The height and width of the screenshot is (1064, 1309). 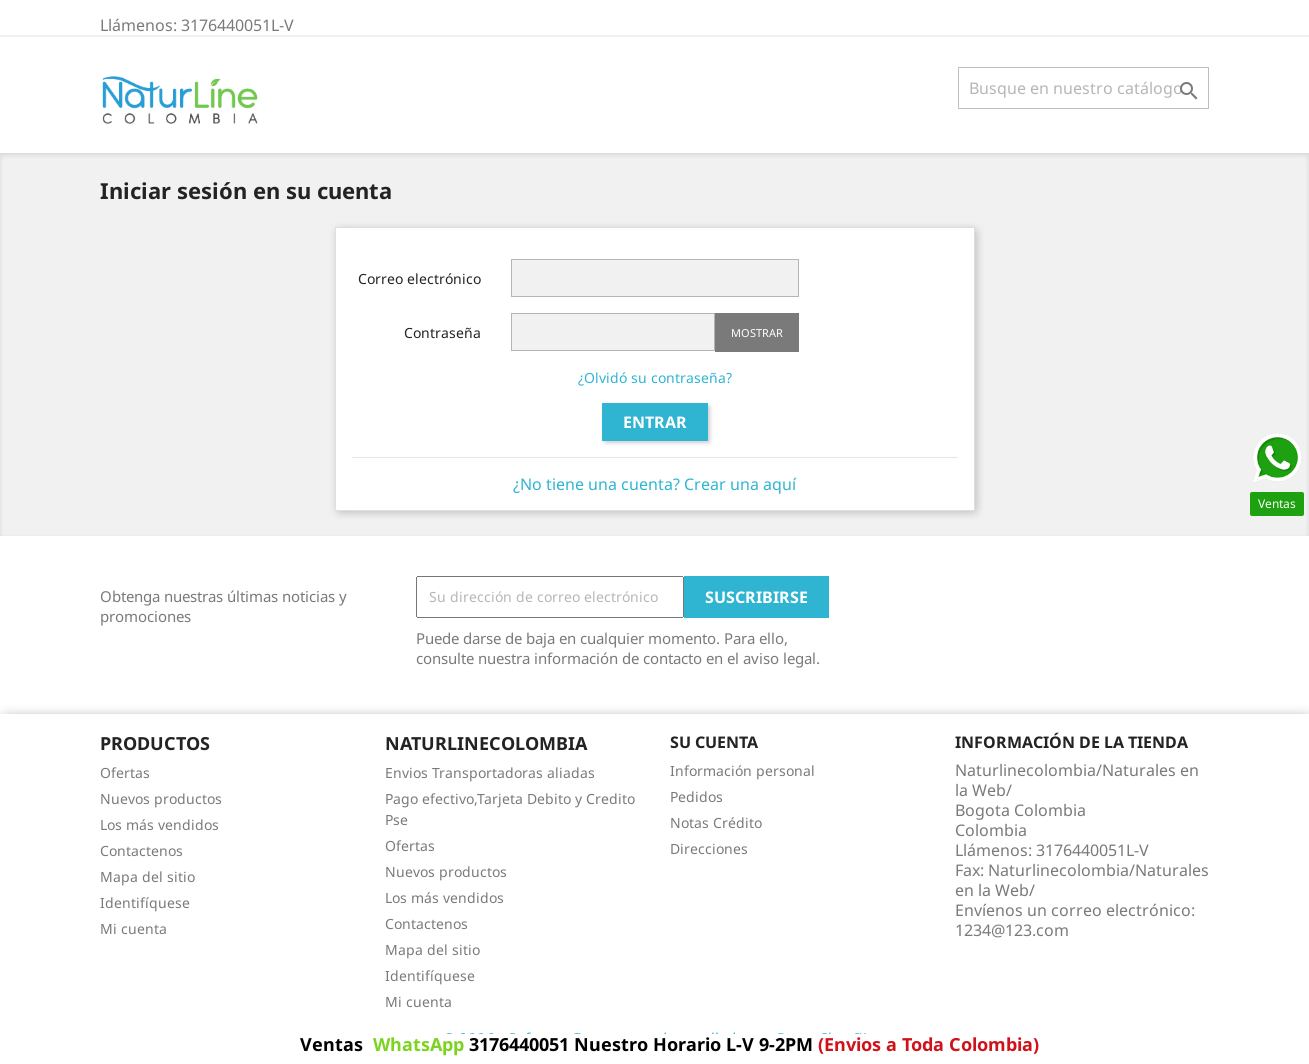 I want to click on Ofertas, so click(x=125, y=772).